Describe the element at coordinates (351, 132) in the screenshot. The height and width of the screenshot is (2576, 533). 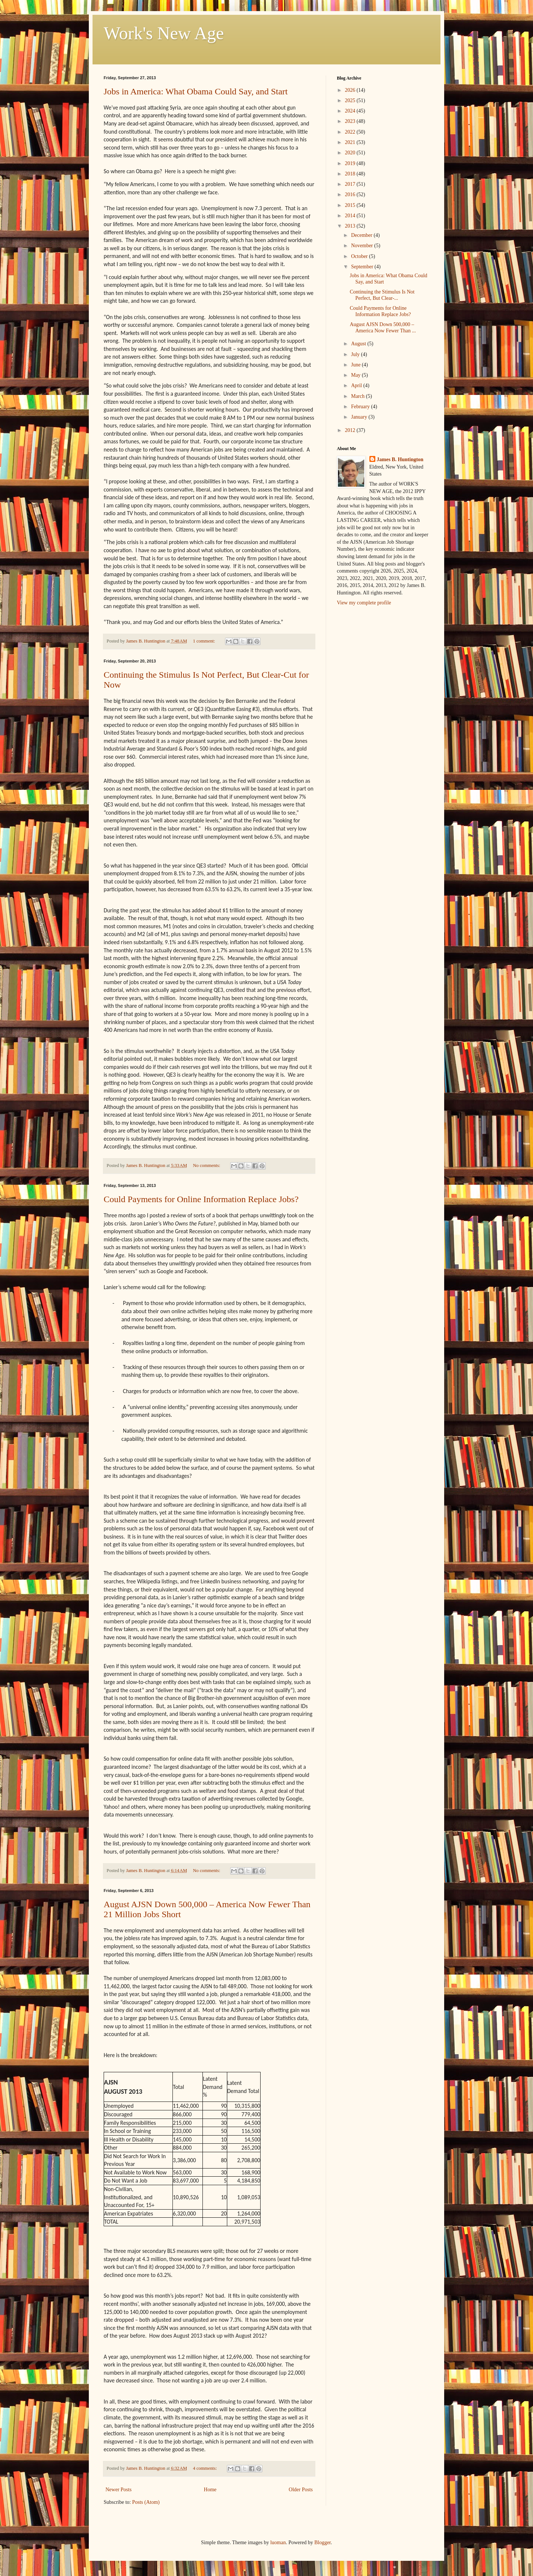
I see `2022` at that location.